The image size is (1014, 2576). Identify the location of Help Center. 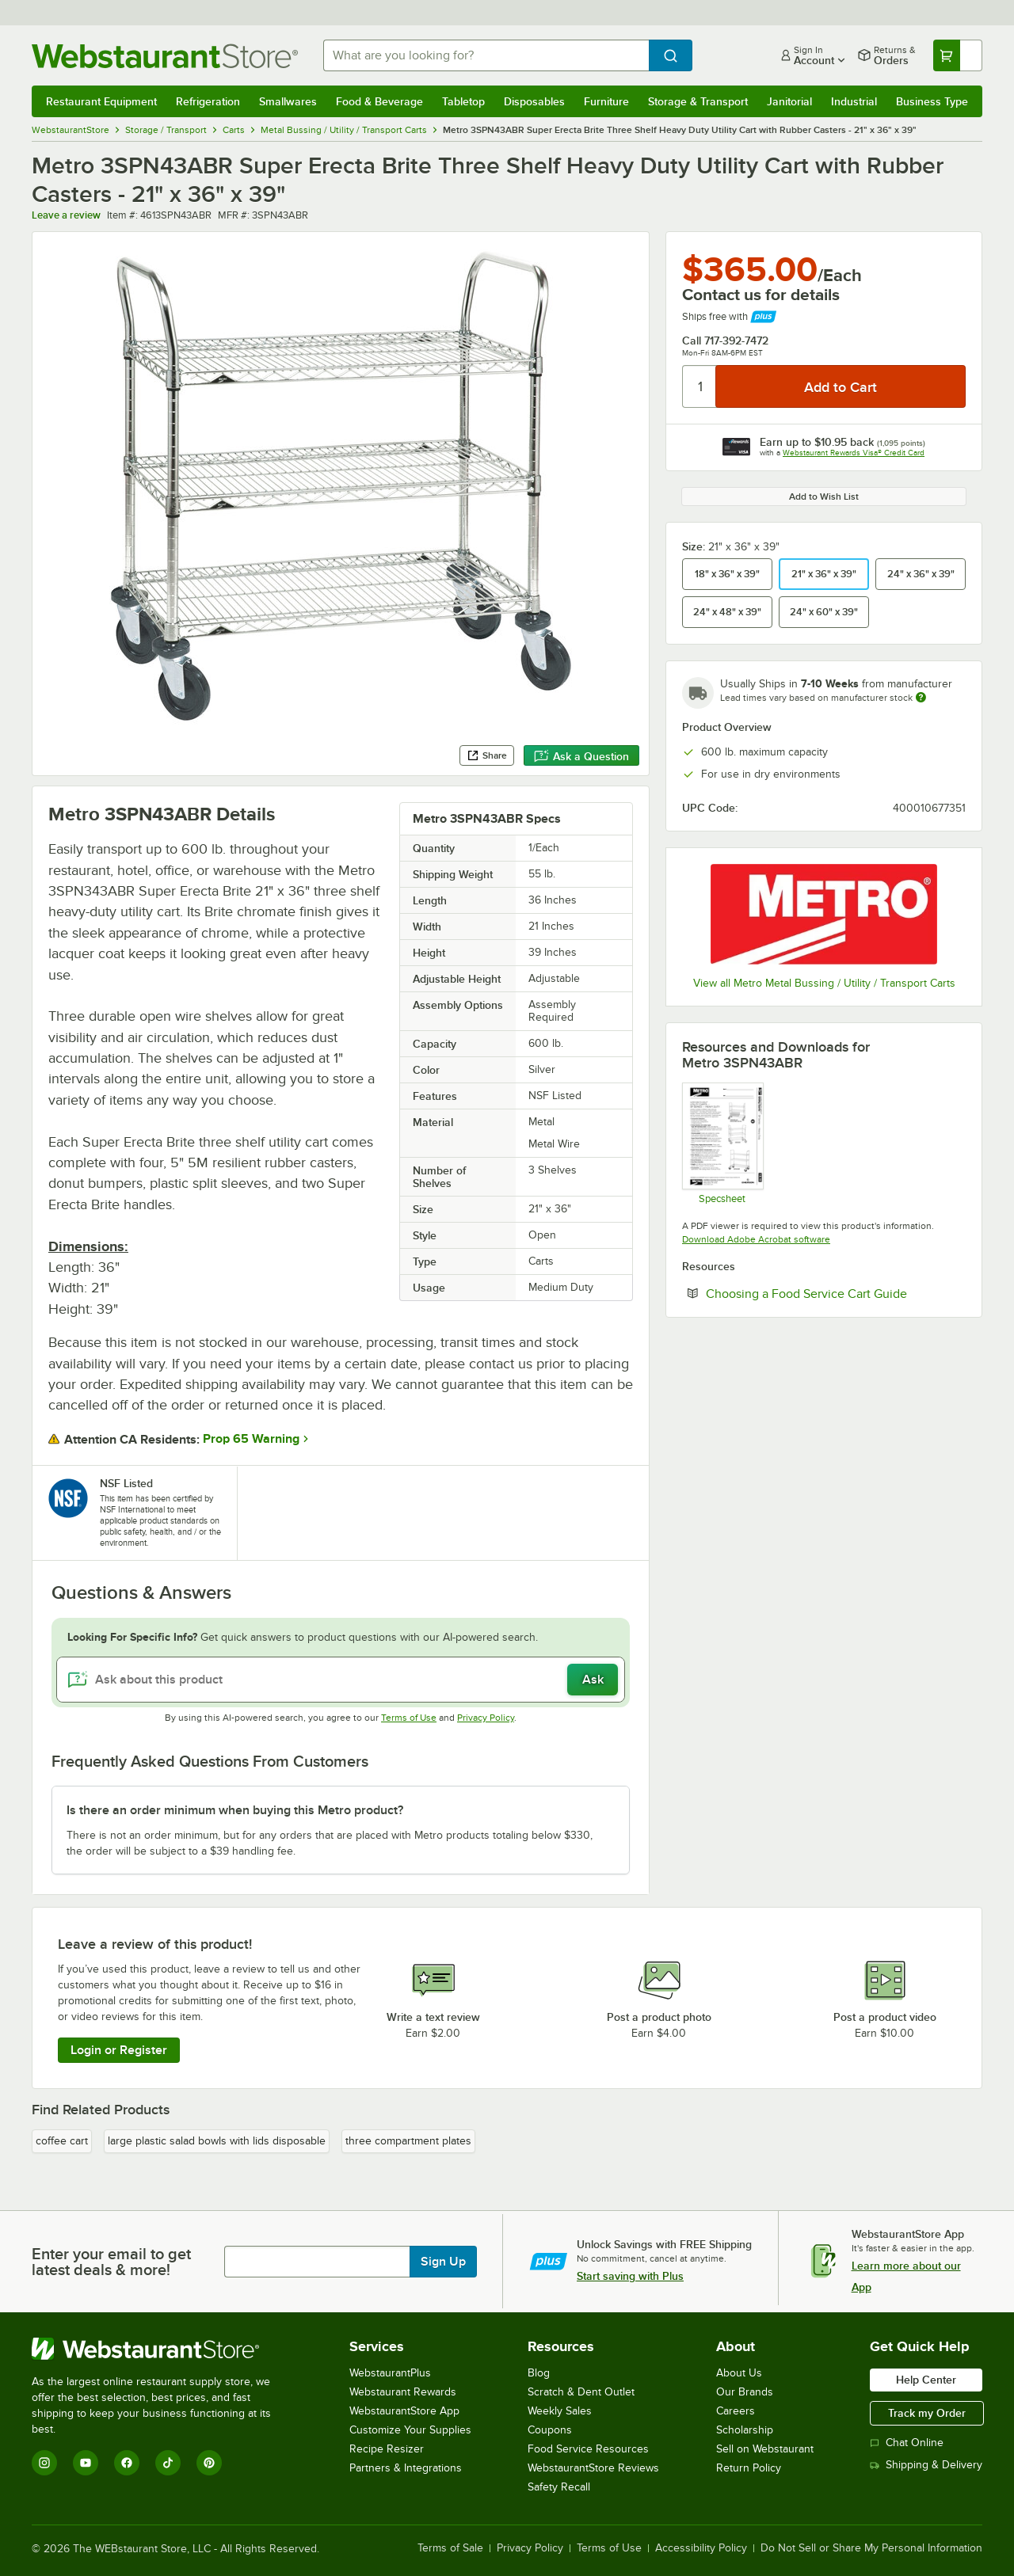
(926, 2379).